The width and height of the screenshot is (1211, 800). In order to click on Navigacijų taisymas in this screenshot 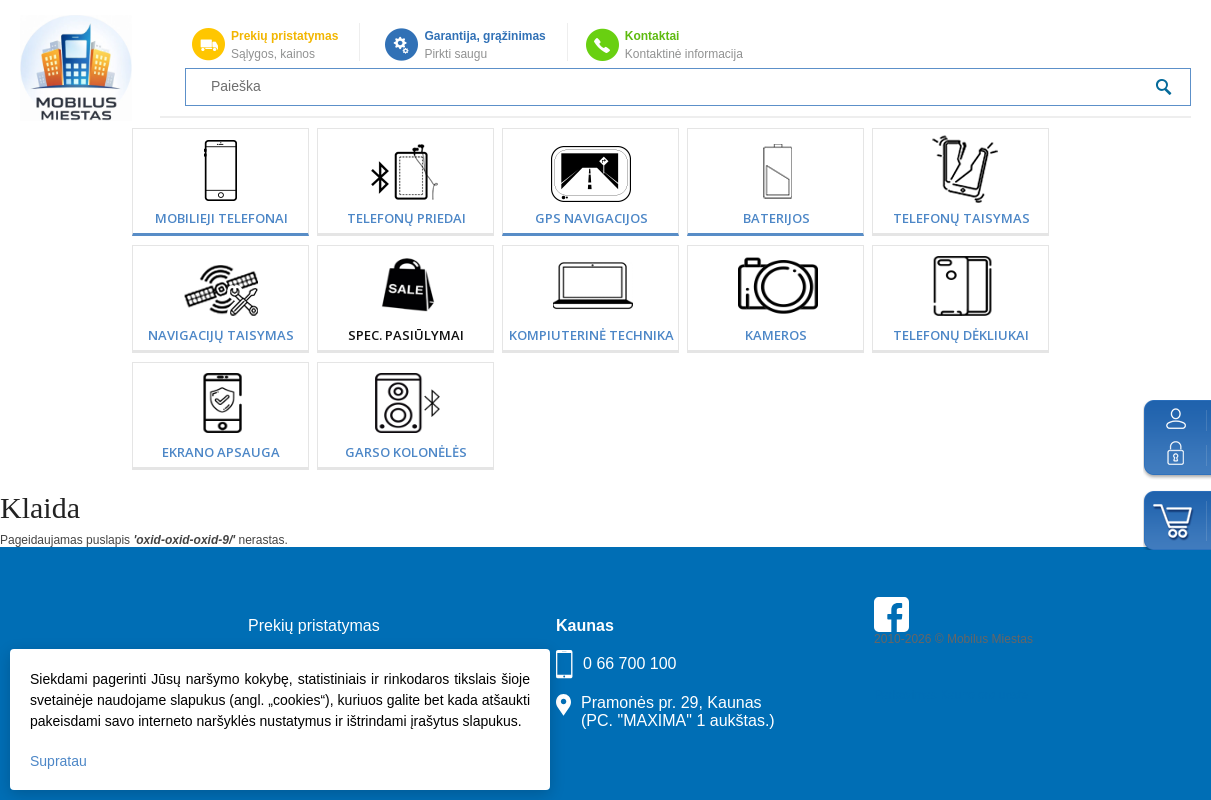, I will do `click(221, 335)`.